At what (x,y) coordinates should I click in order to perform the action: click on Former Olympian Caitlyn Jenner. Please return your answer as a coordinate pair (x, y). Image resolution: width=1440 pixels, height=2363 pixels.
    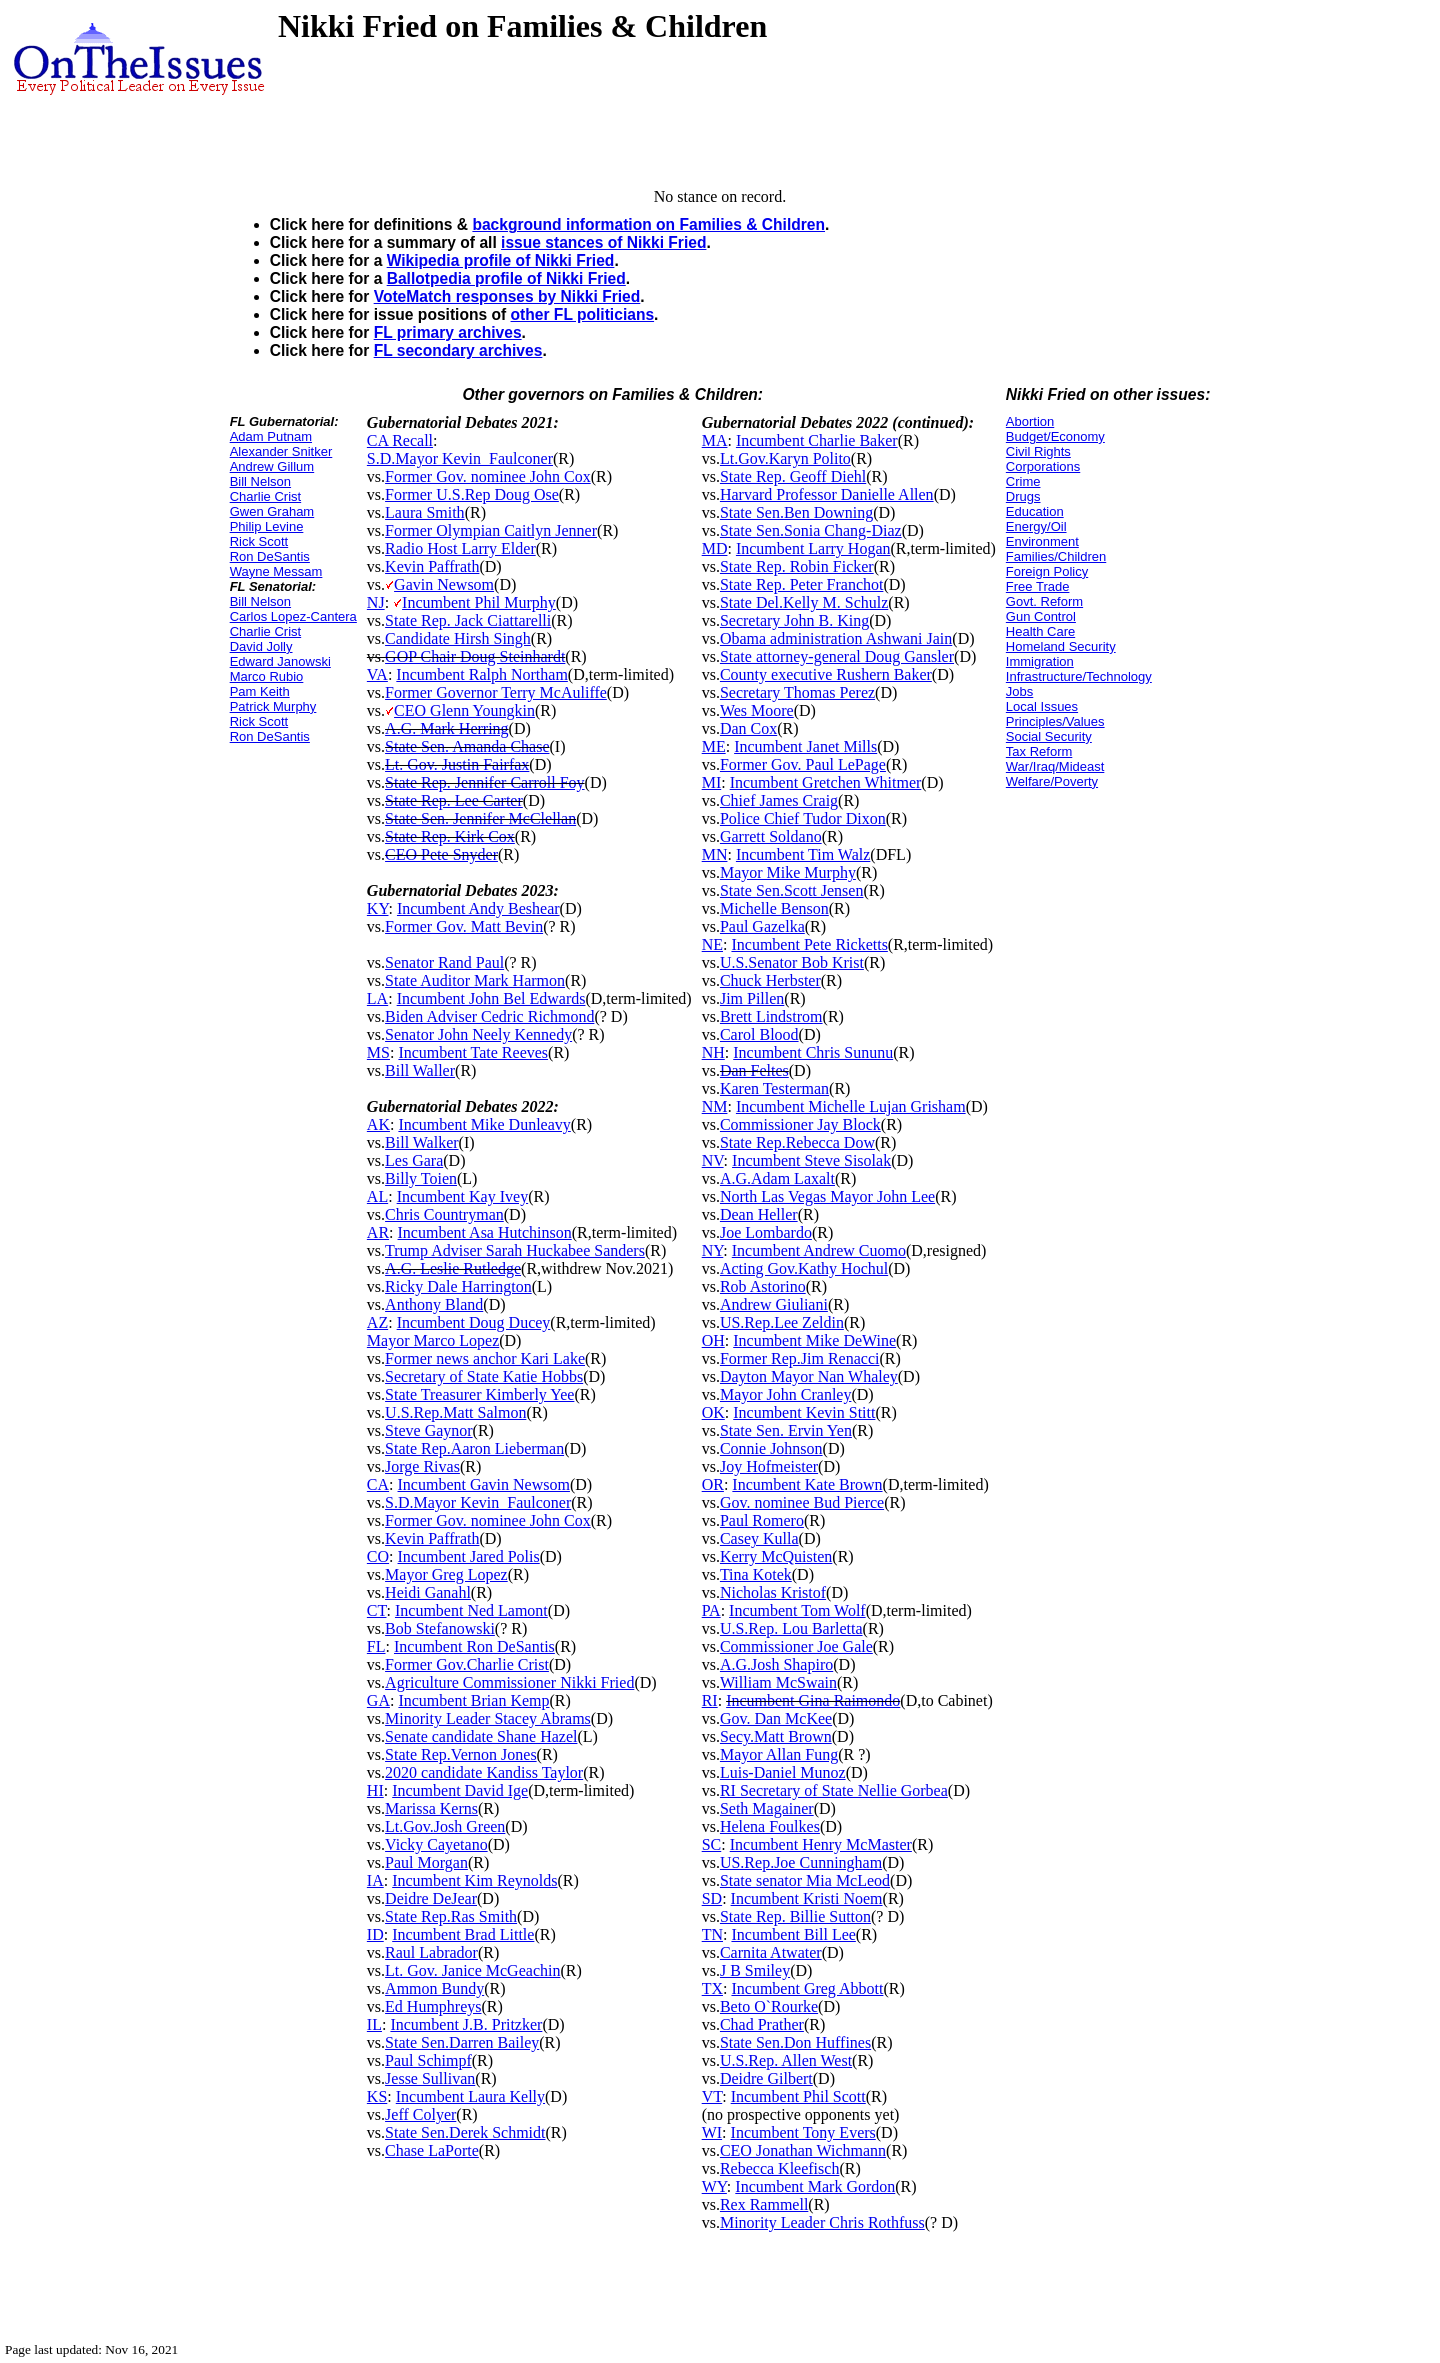
    Looking at the image, I should click on (491, 530).